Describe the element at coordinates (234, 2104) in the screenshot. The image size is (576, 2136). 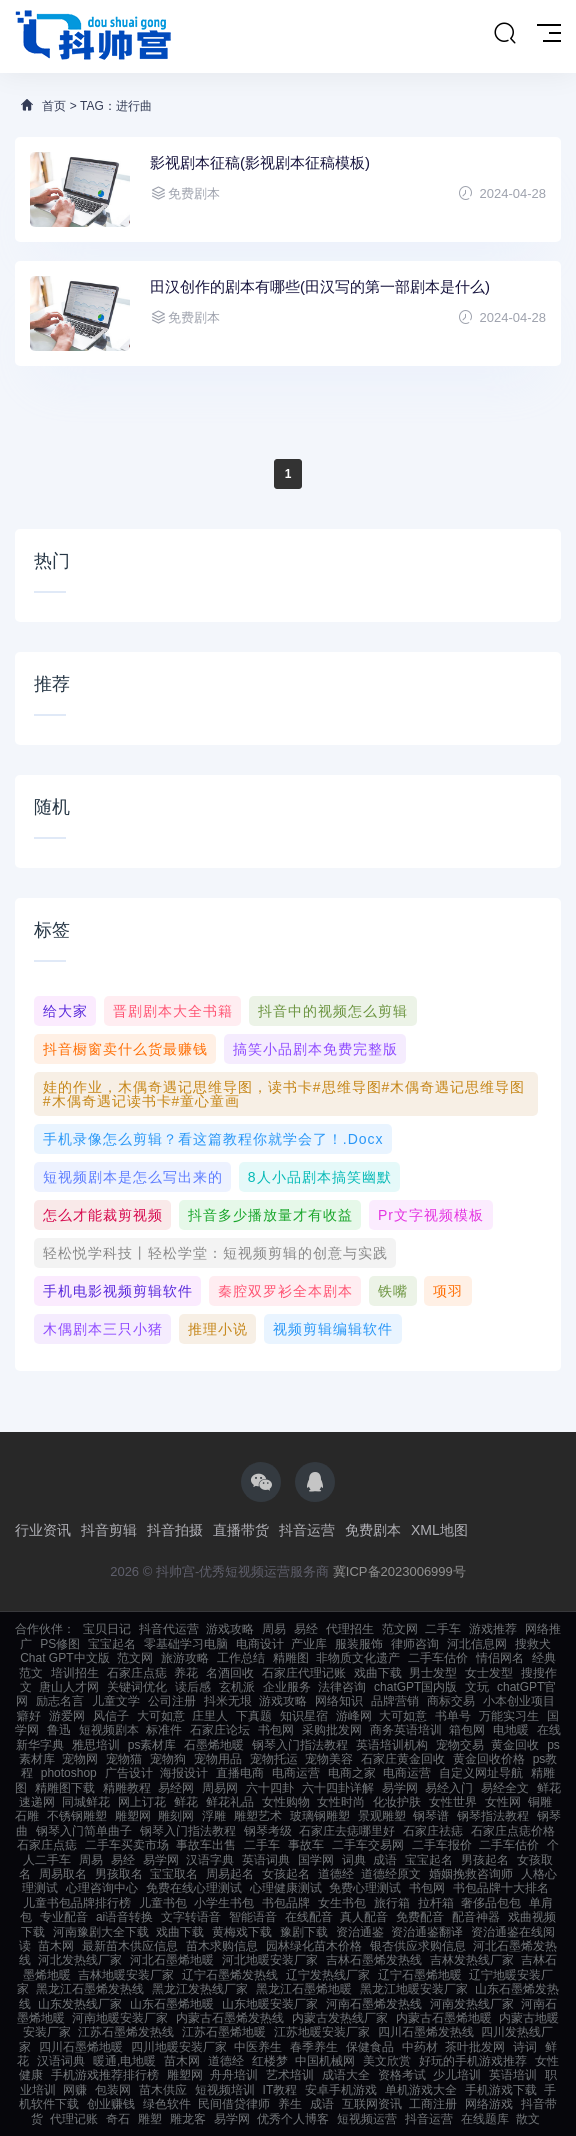
I see `民间借贷律师` at that location.